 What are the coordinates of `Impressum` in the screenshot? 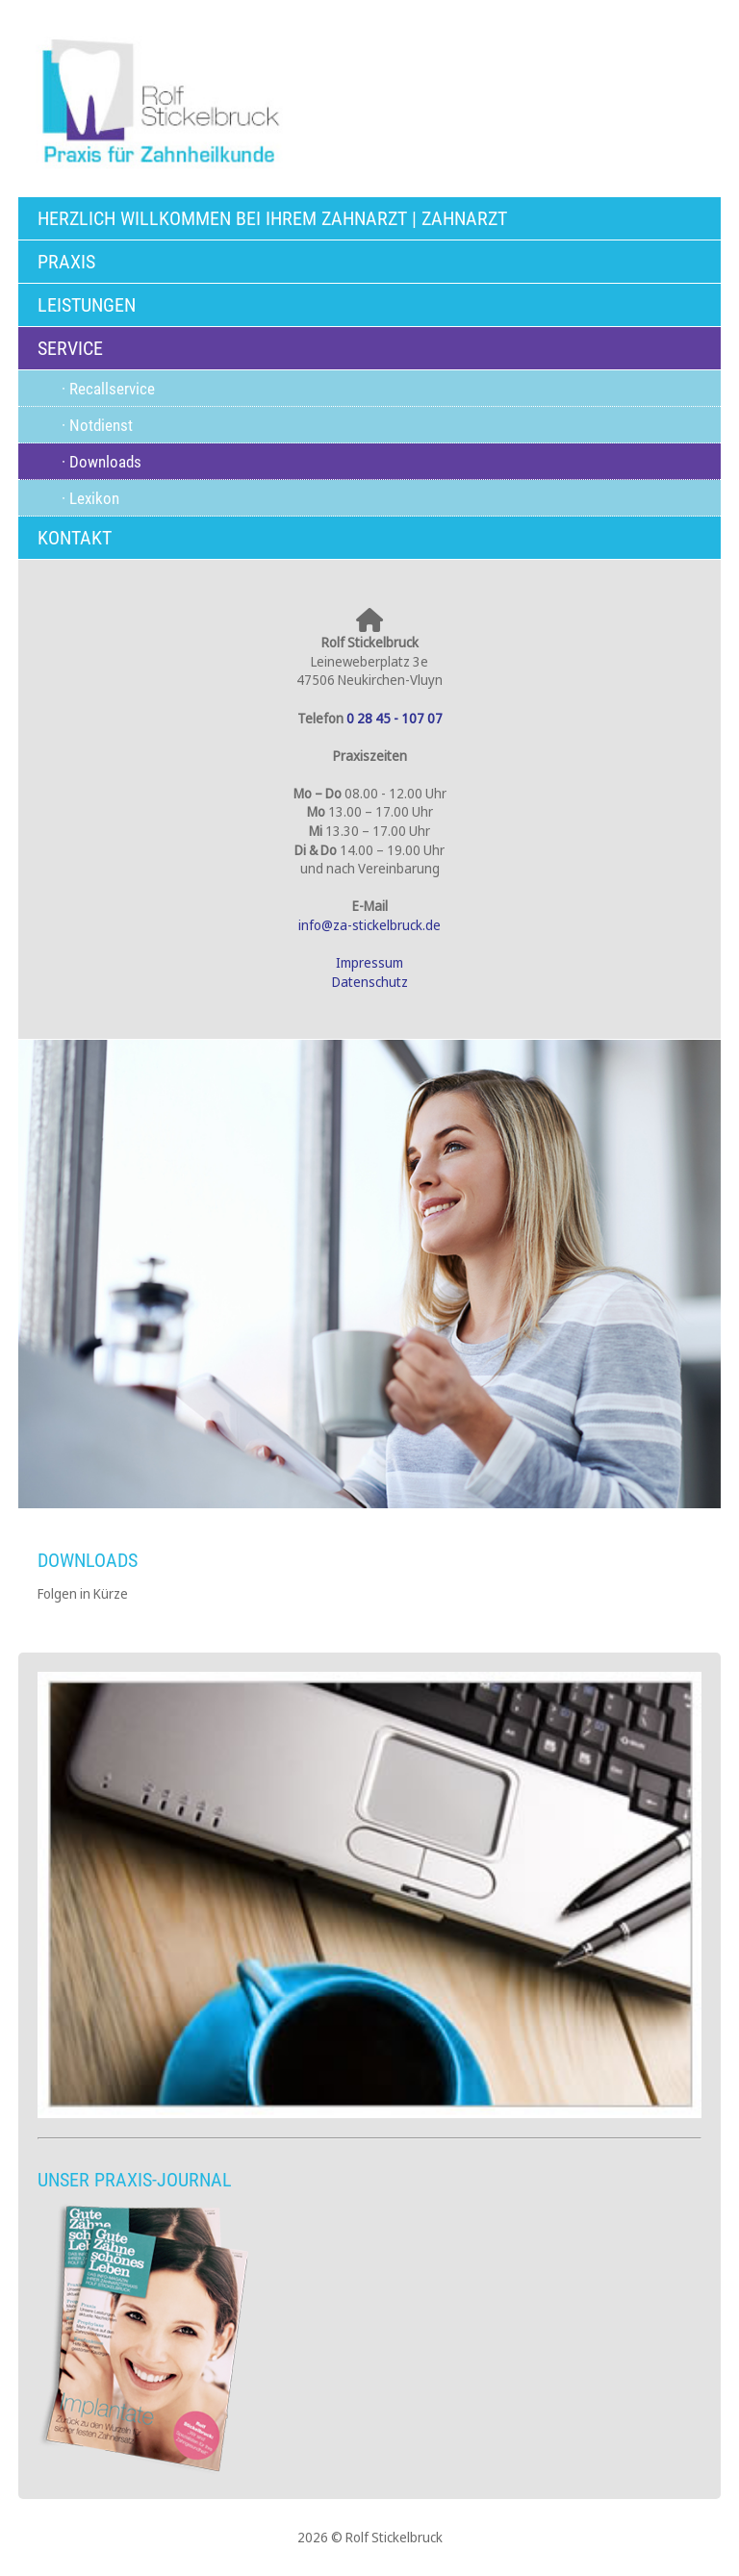 It's located at (369, 962).